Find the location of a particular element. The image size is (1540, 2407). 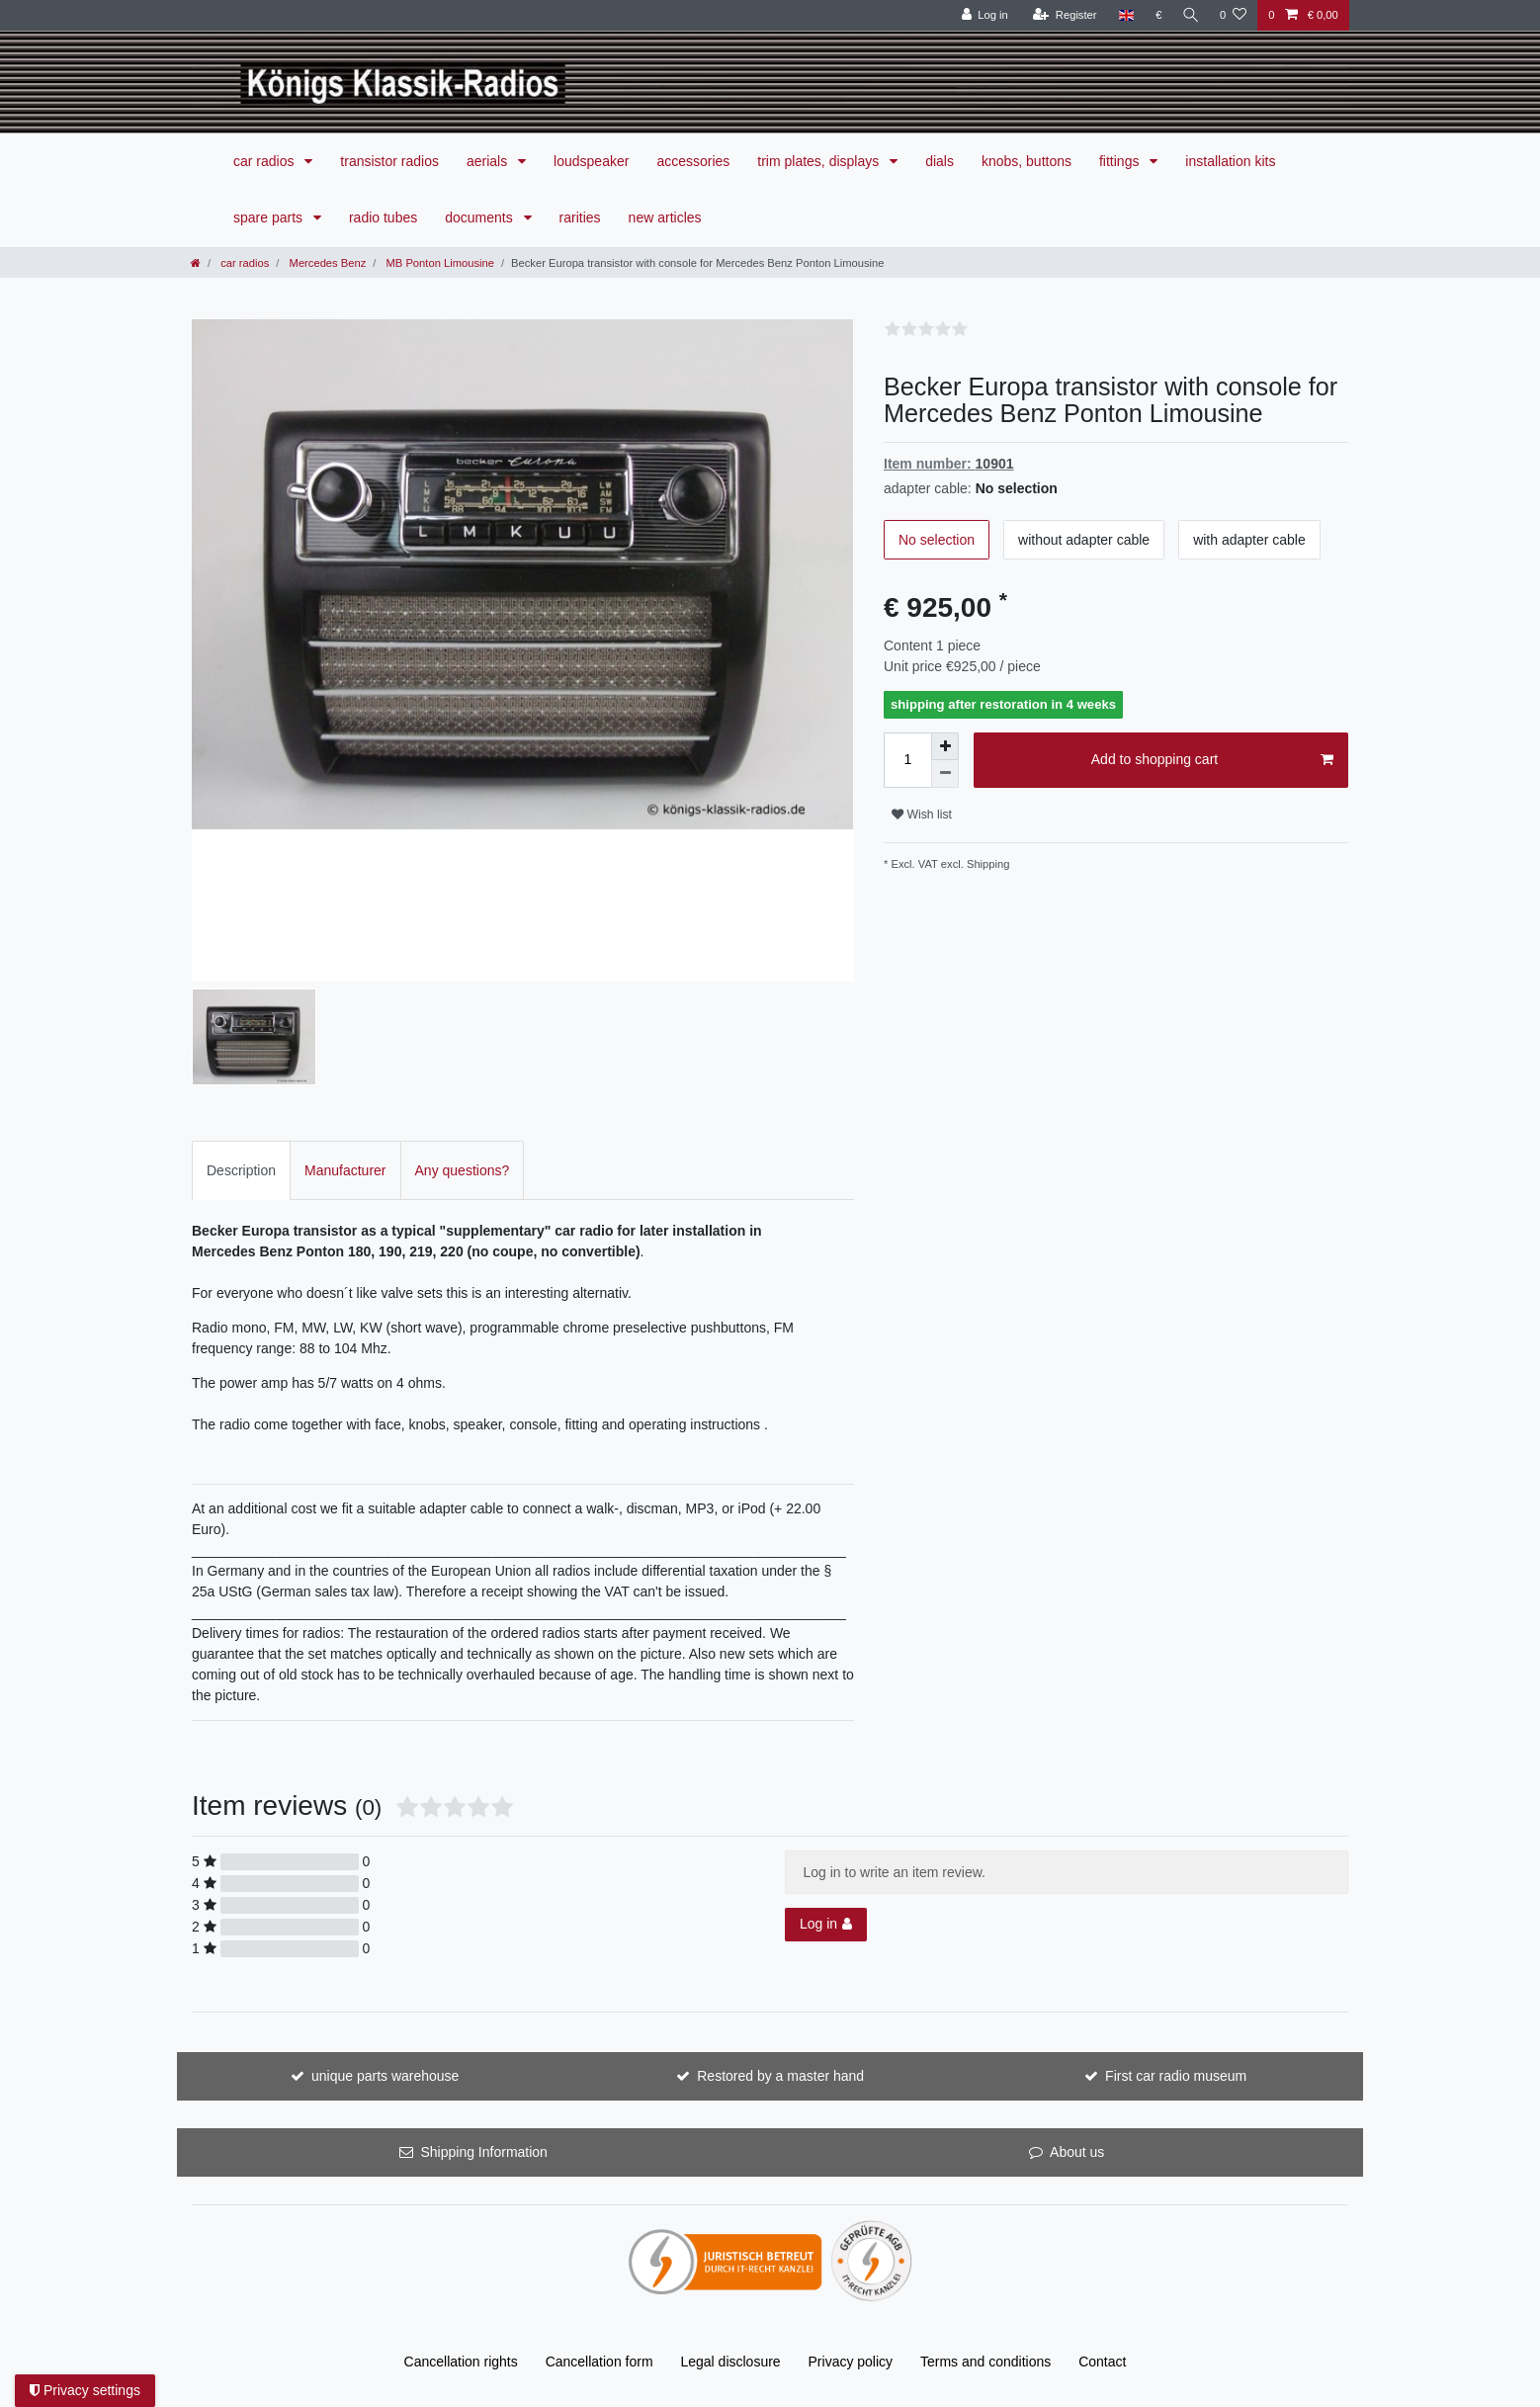

[Search] is located at coordinates (1189, 15).